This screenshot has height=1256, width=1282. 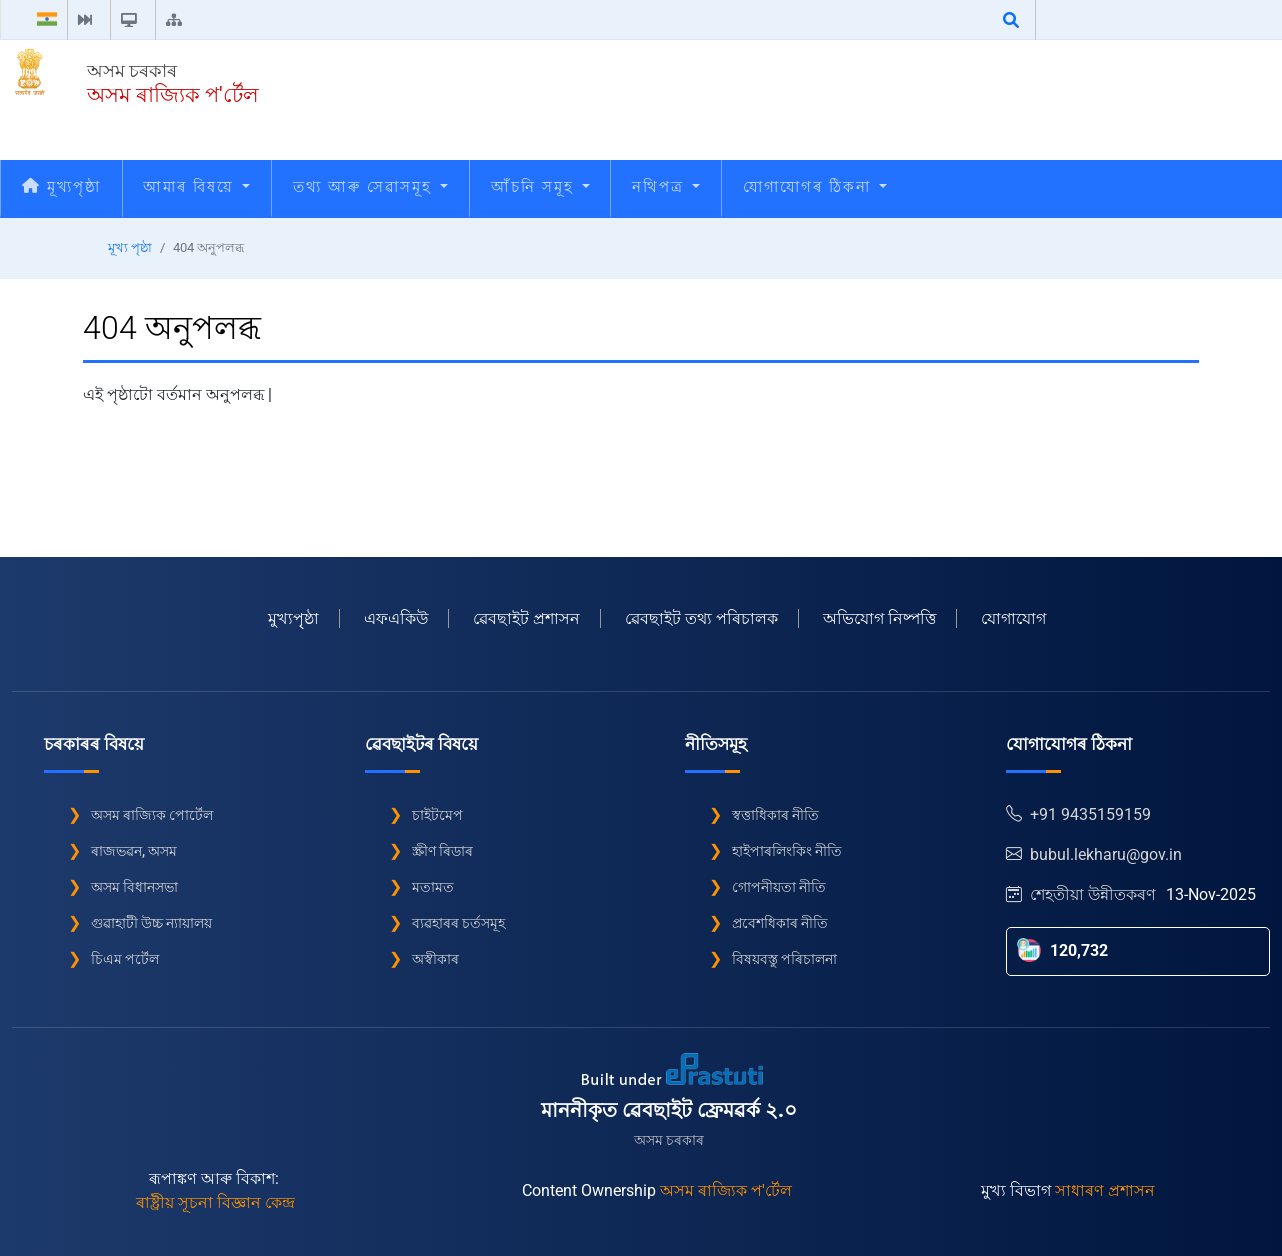 What do you see at coordinates (666, 187) in the screenshot?
I see `নথিপত্ৰ` at bounding box center [666, 187].